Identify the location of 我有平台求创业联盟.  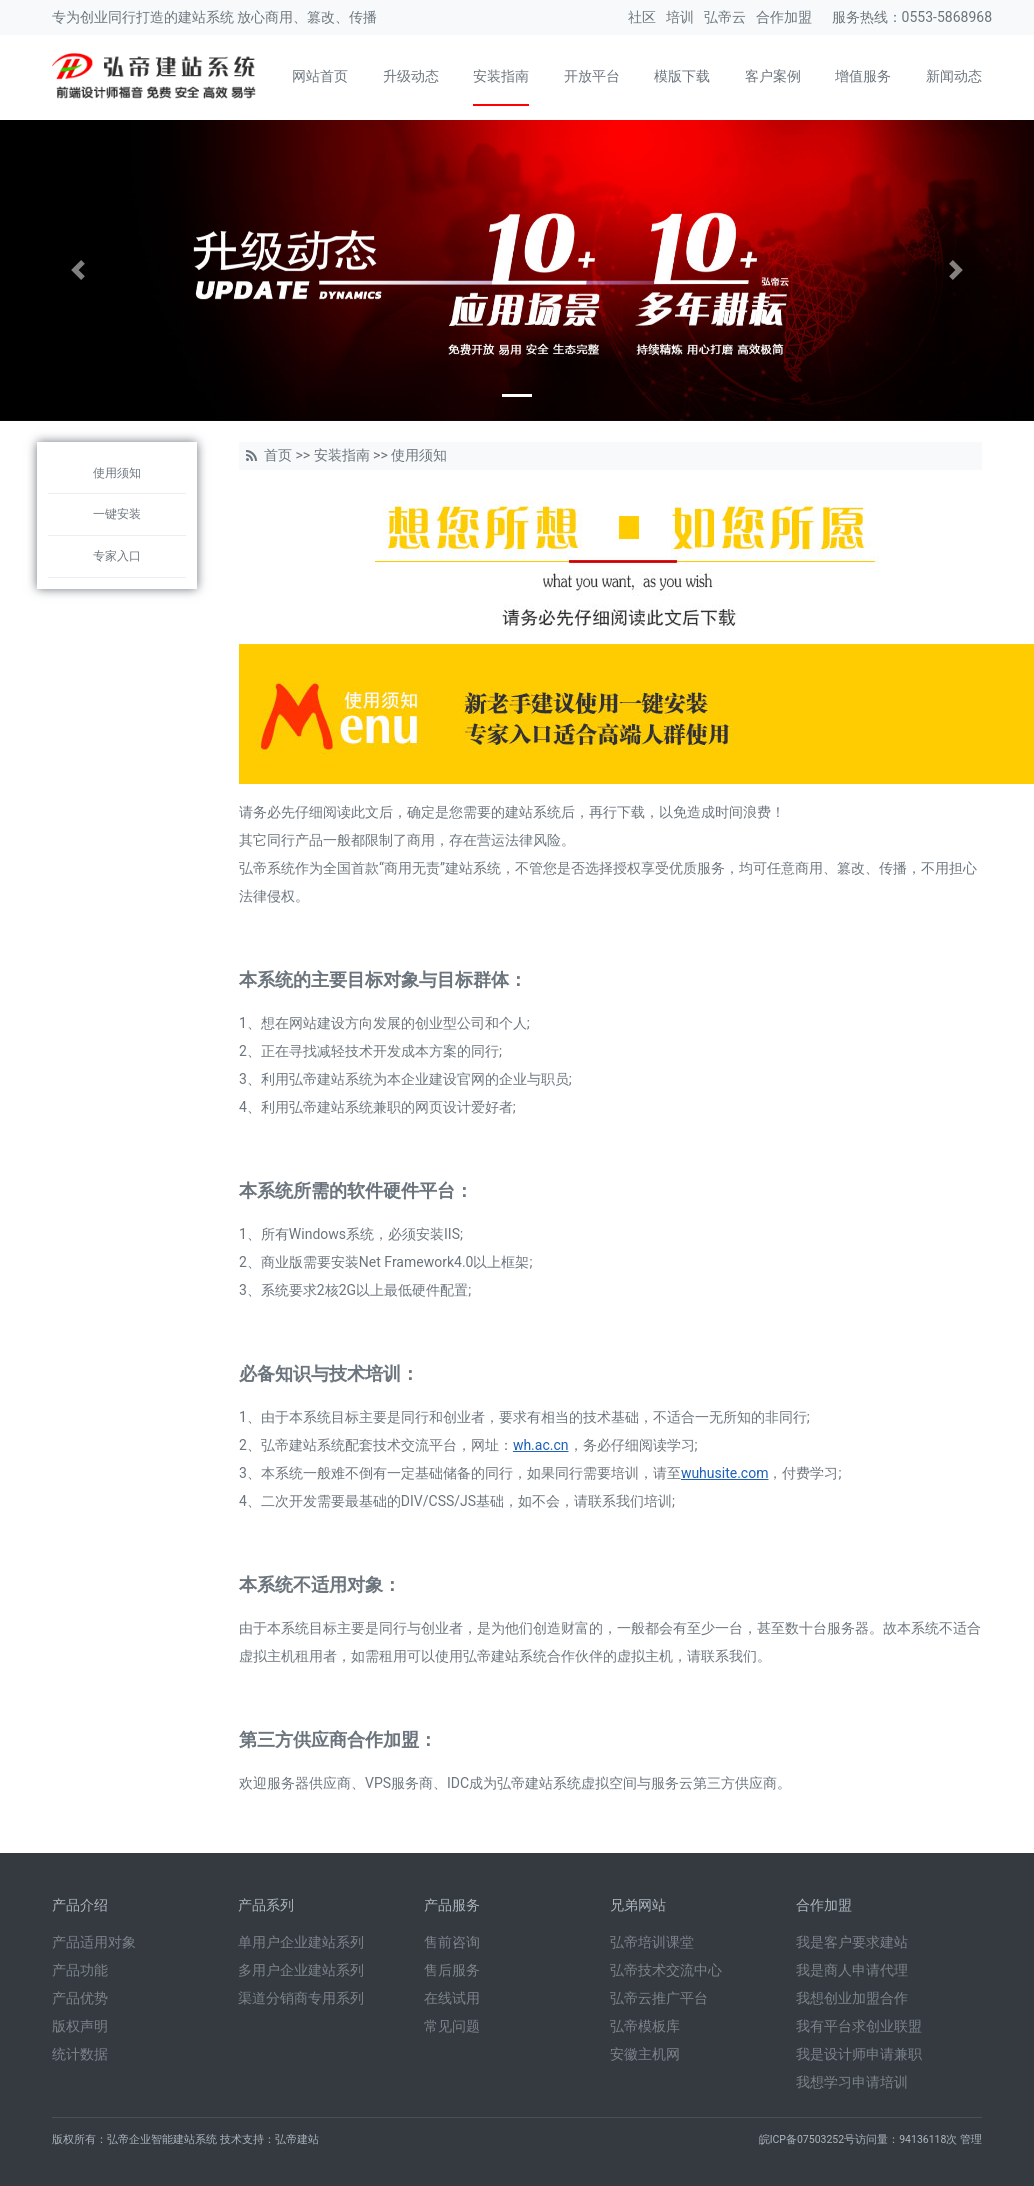
(859, 2026).